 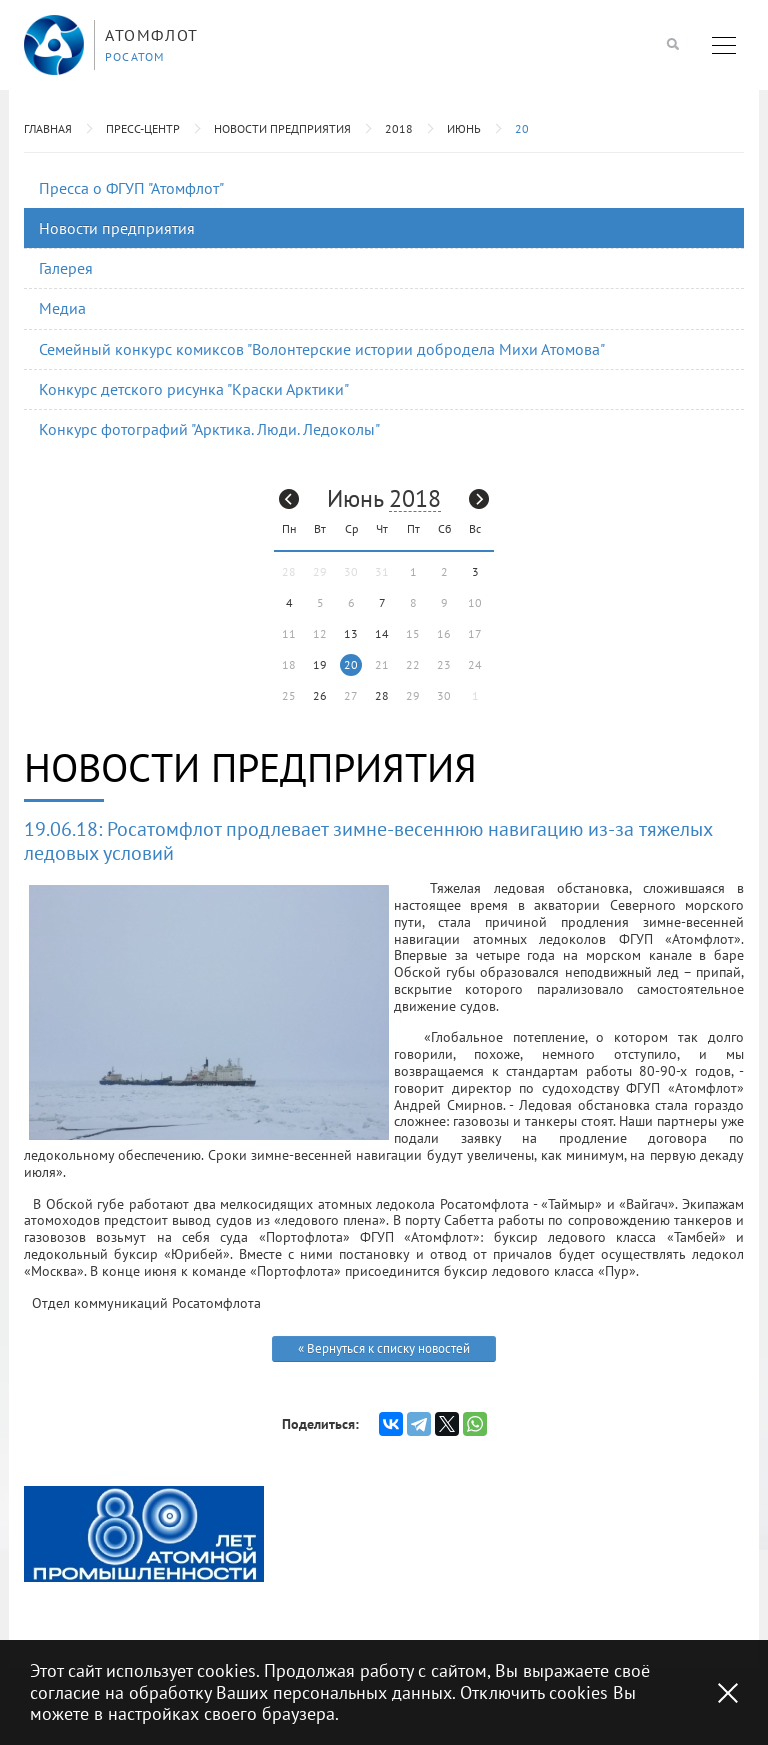 What do you see at coordinates (522, 128) in the screenshot?
I see `20` at bounding box center [522, 128].